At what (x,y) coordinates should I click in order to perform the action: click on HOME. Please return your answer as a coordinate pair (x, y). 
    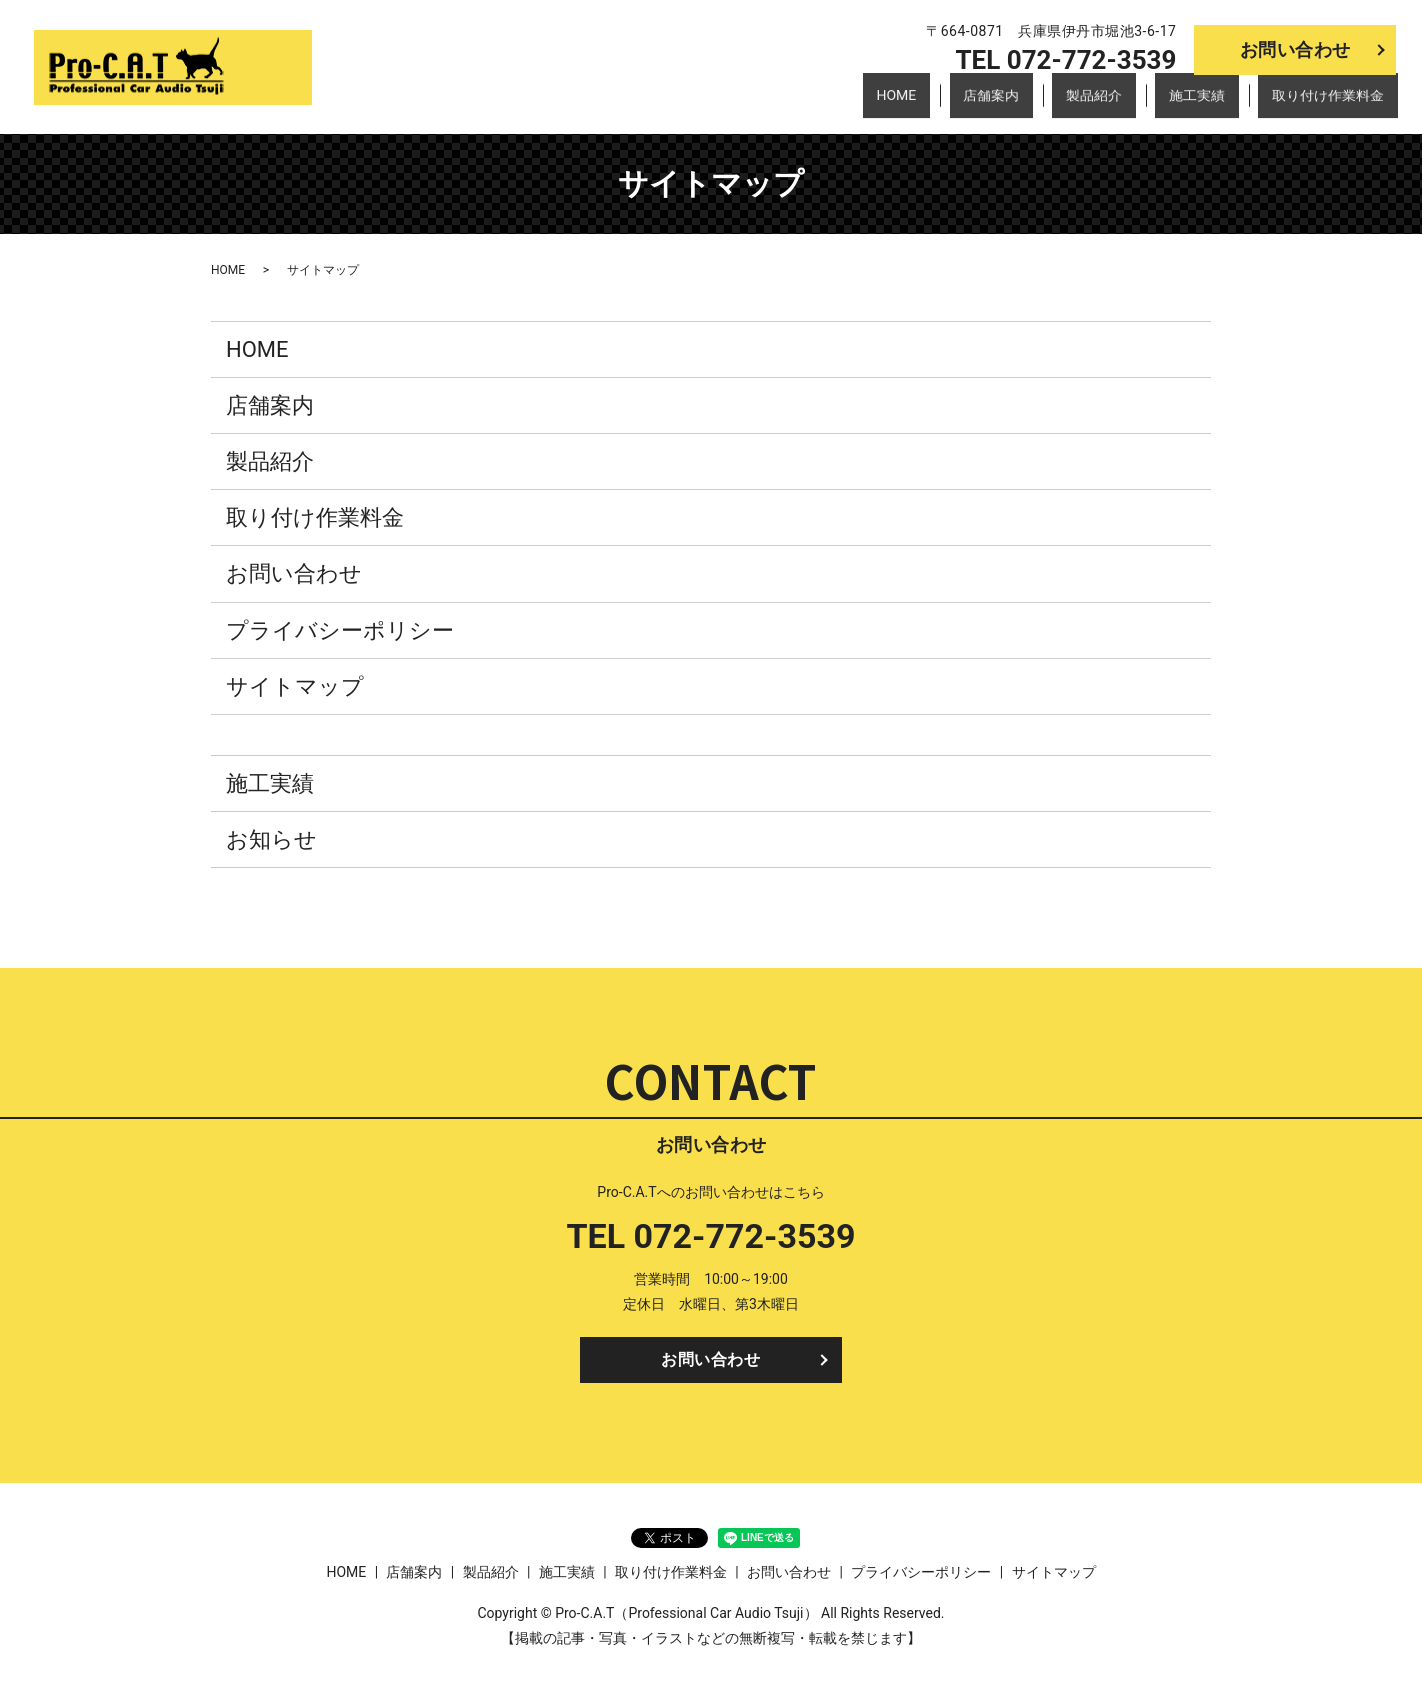
    Looking at the image, I should click on (946, 104).